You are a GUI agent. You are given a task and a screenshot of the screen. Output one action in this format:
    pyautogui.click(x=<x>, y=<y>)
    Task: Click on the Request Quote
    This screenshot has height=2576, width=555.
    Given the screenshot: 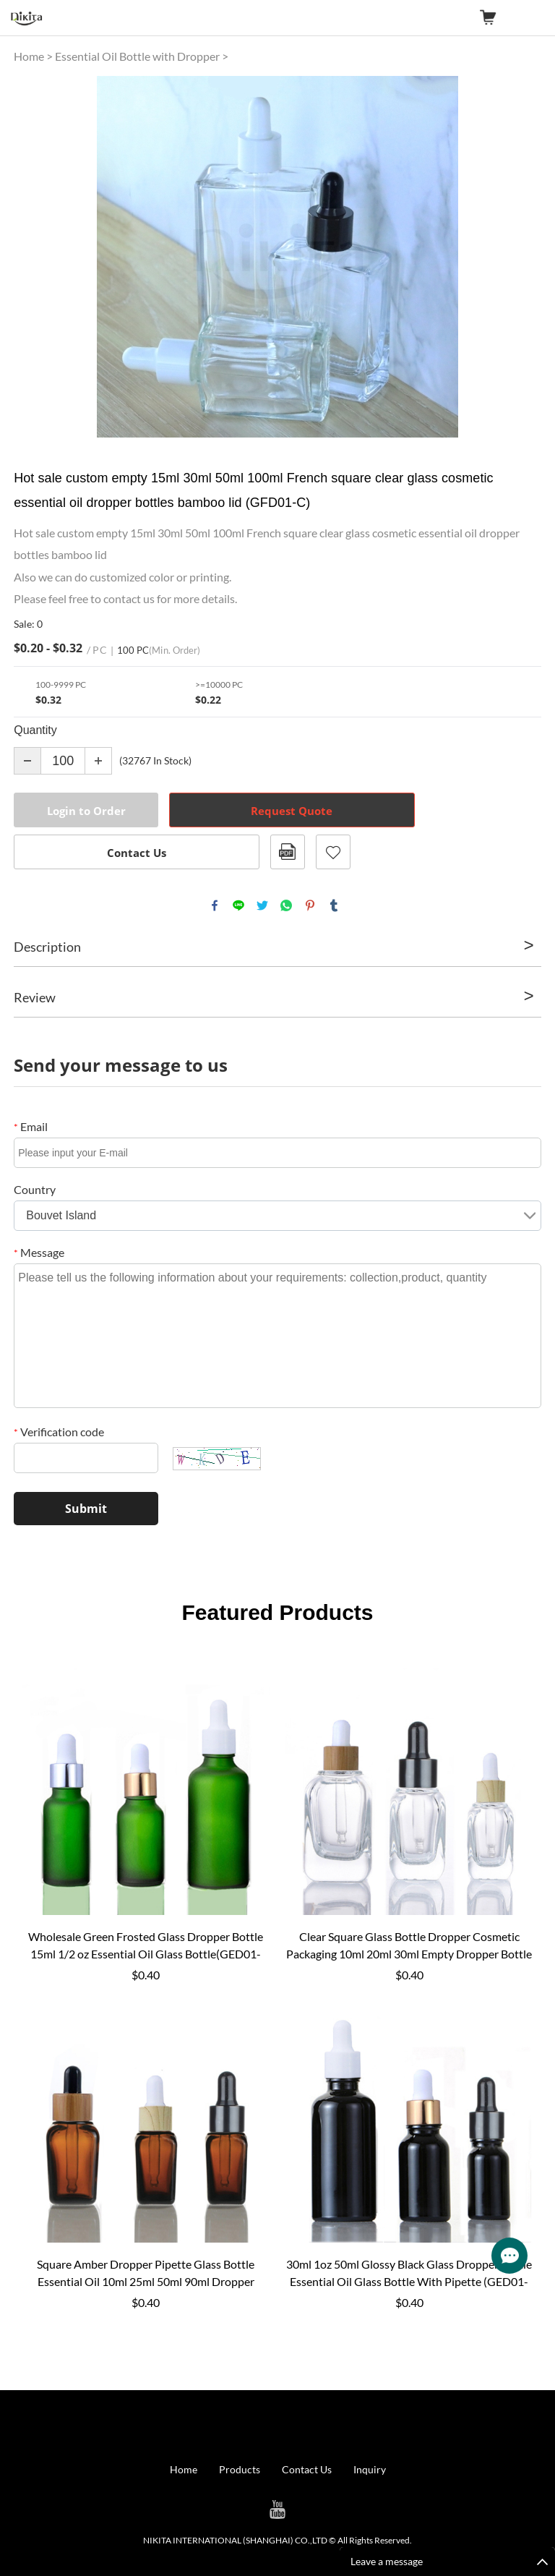 What is the action you would take?
    pyautogui.click(x=291, y=810)
    